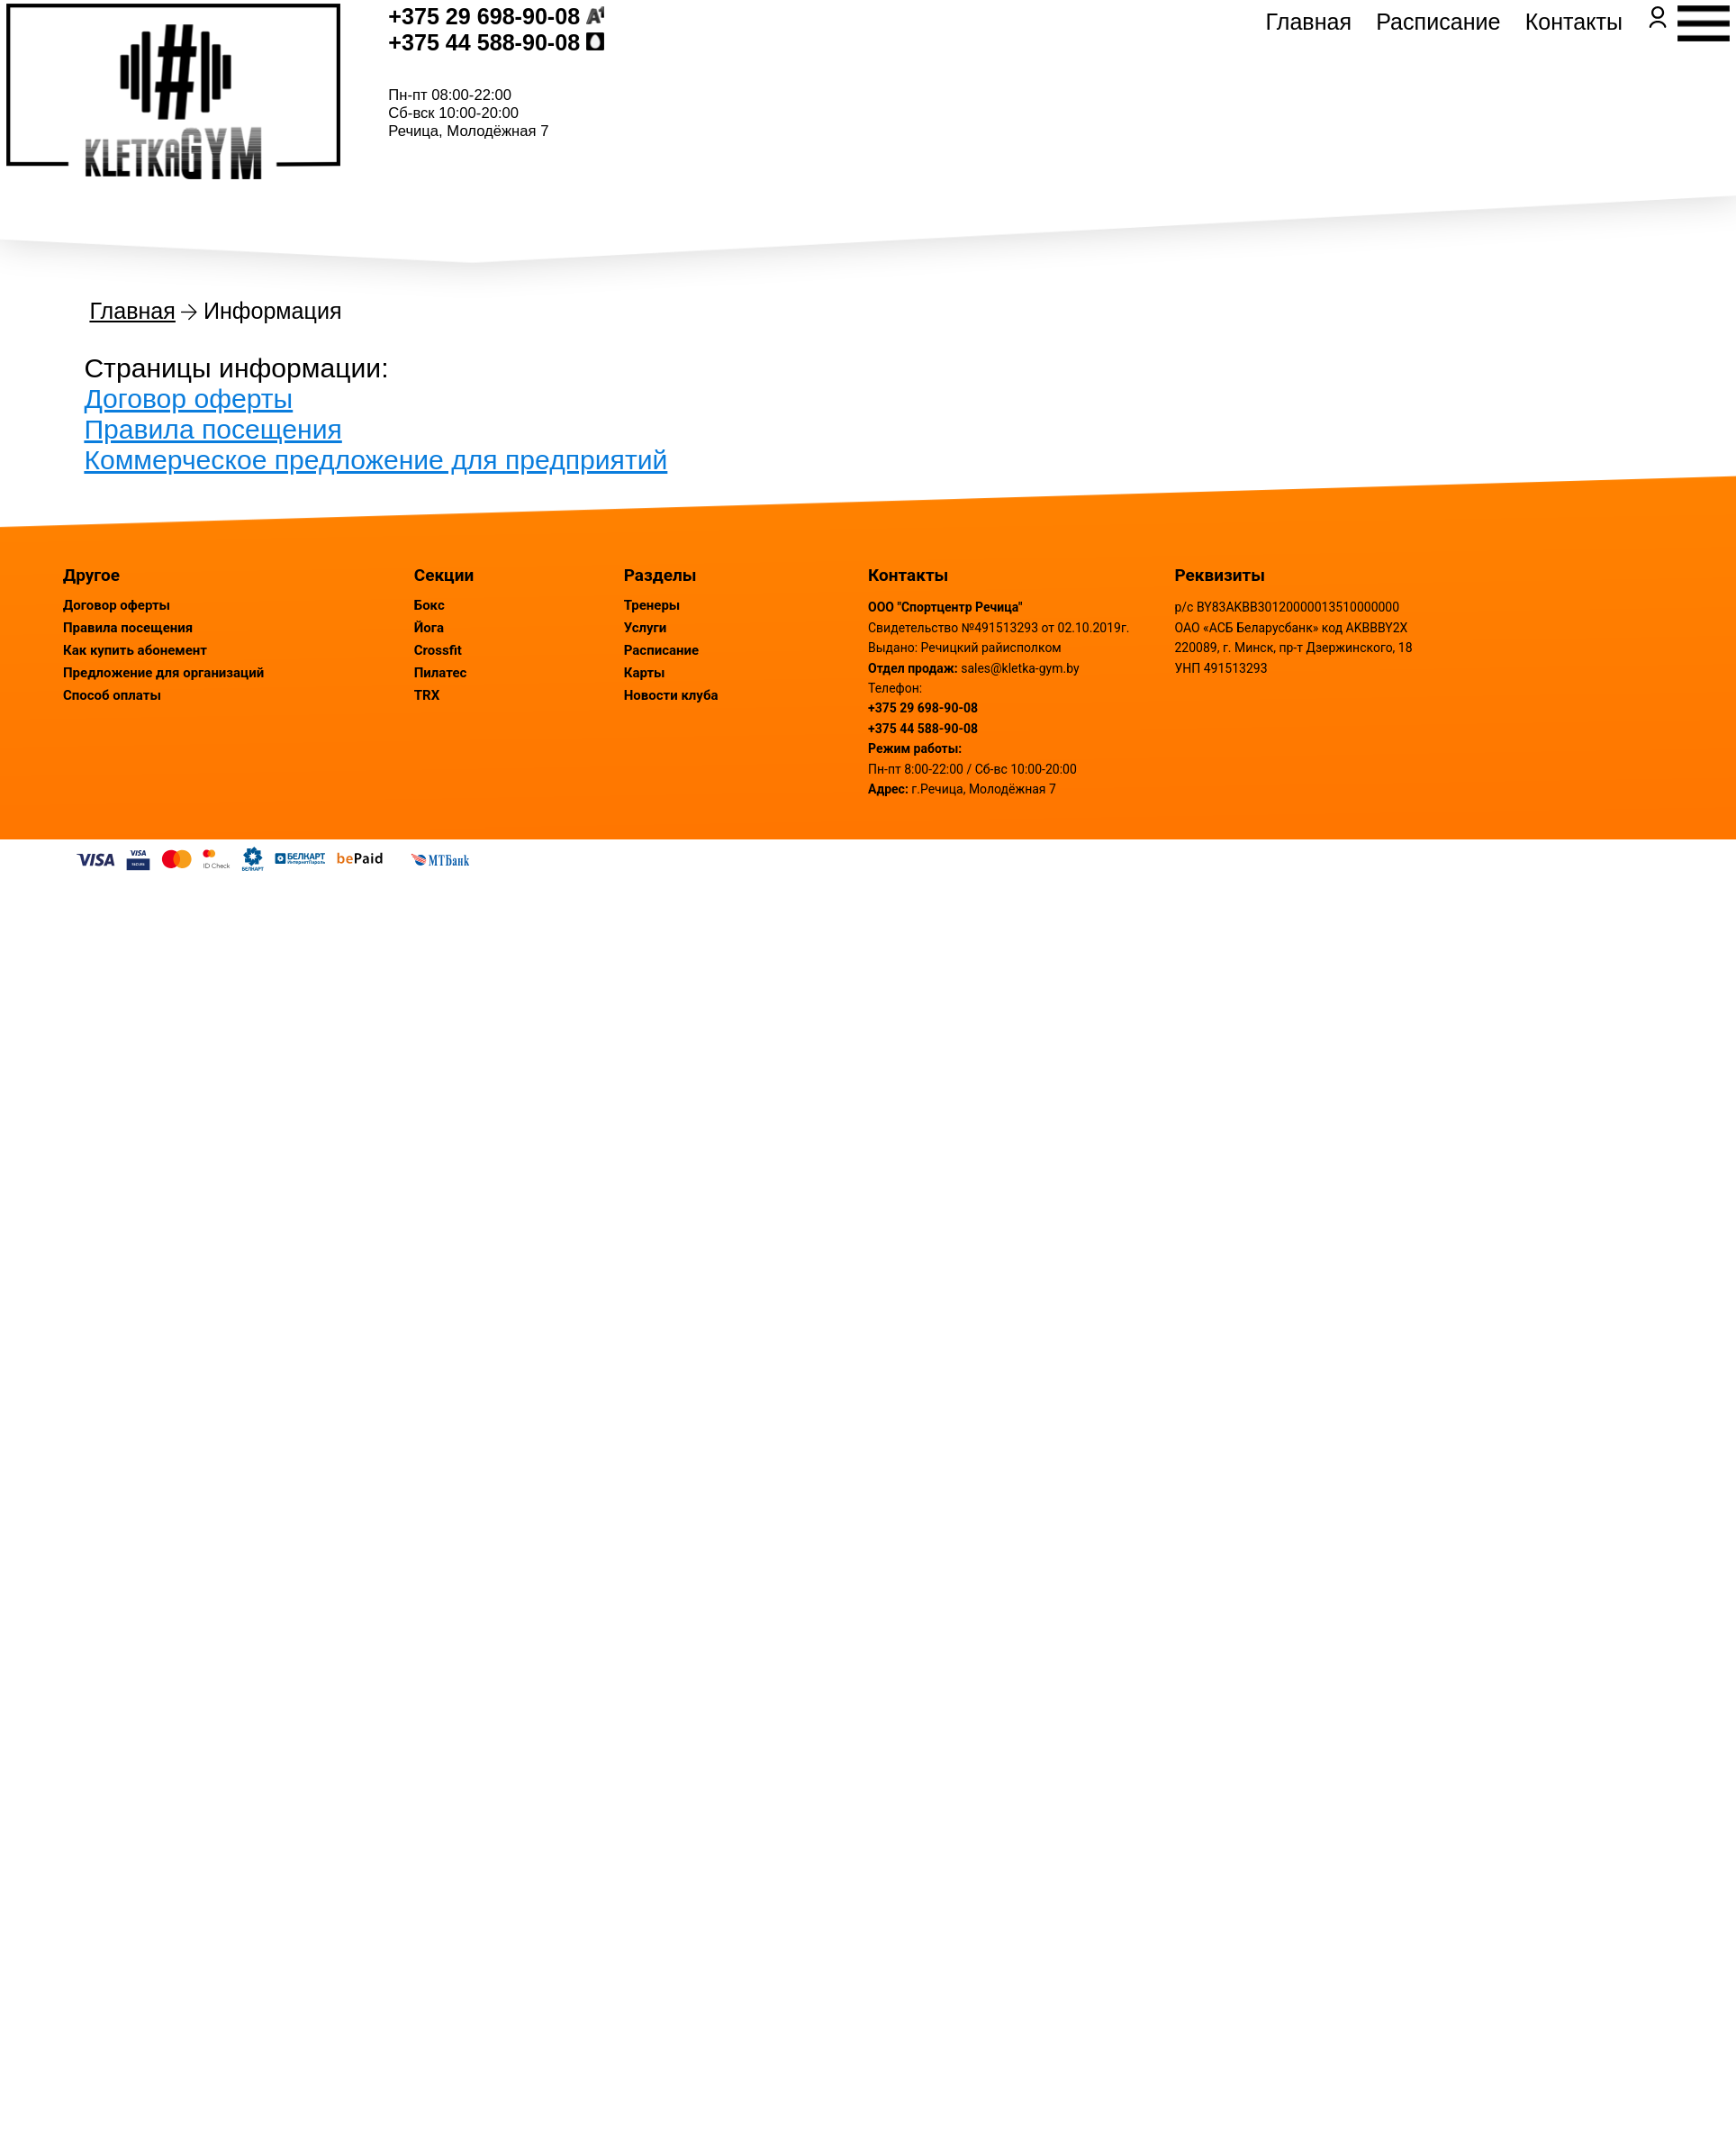  What do you see at coordinates (135, 650) in the screenshot?
I see `Как купить абонемент` at bounding box center [135, 650].